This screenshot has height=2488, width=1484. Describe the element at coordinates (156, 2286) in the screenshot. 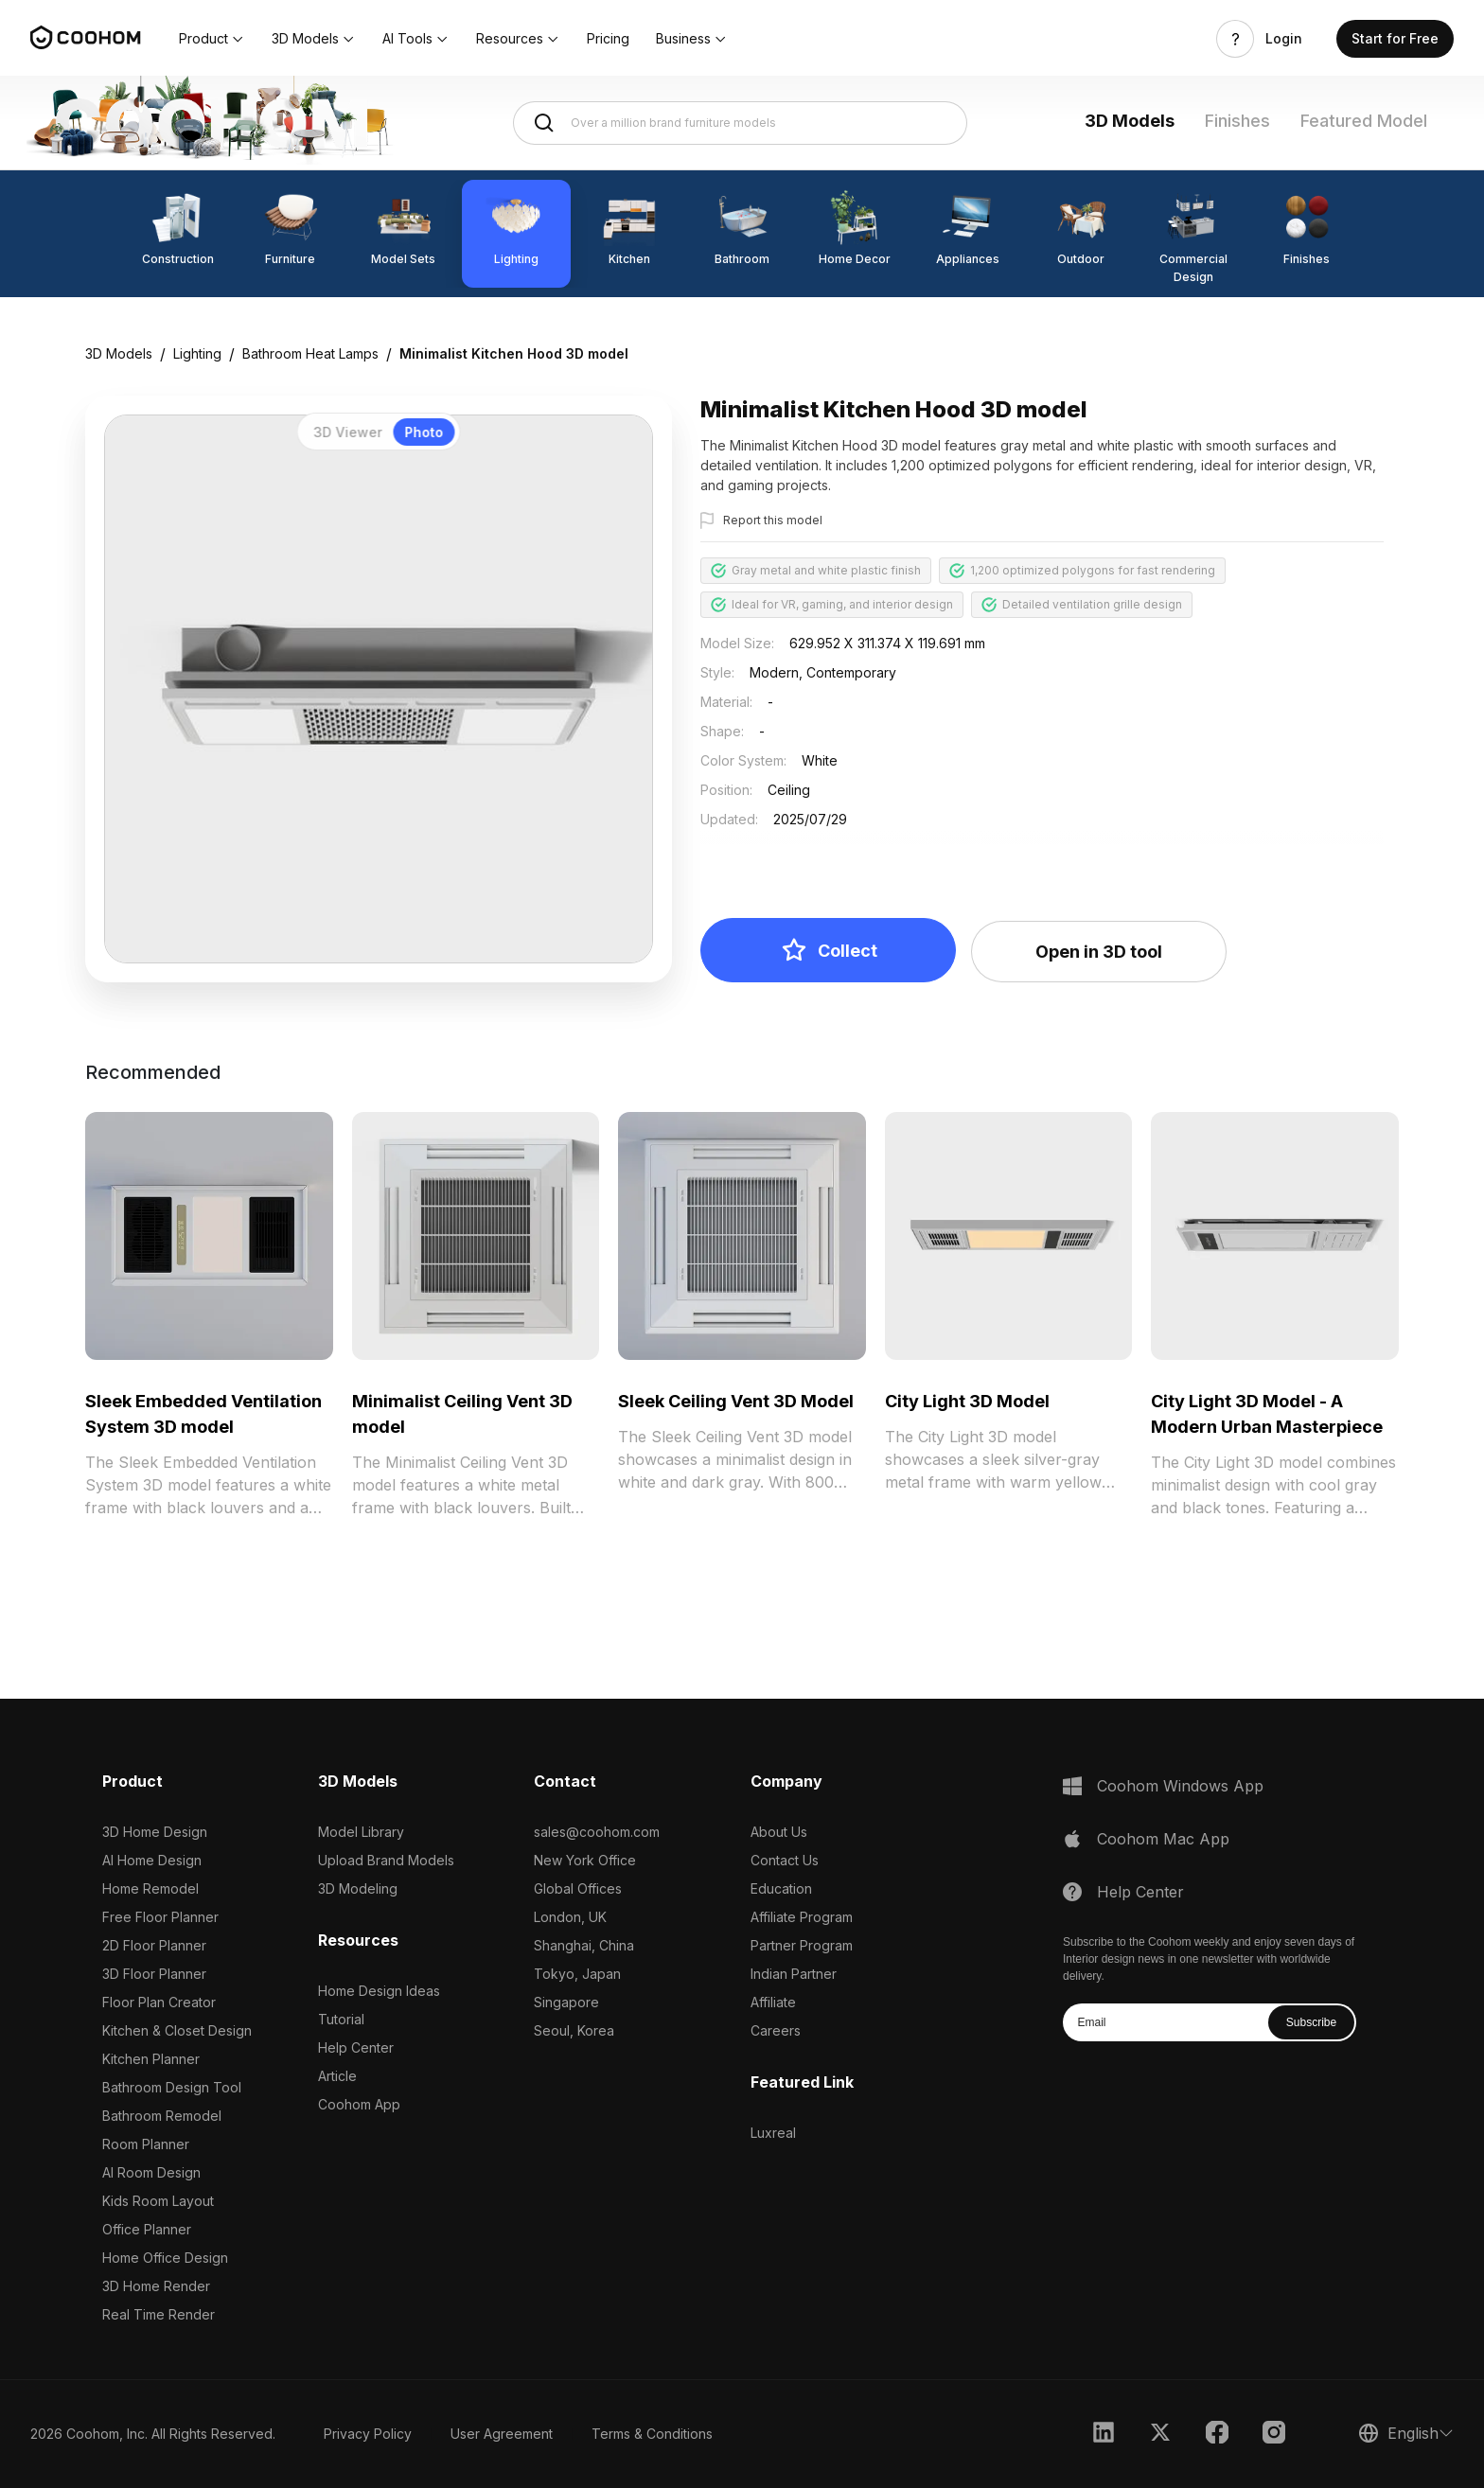

I see `3D Home Render` at that location.